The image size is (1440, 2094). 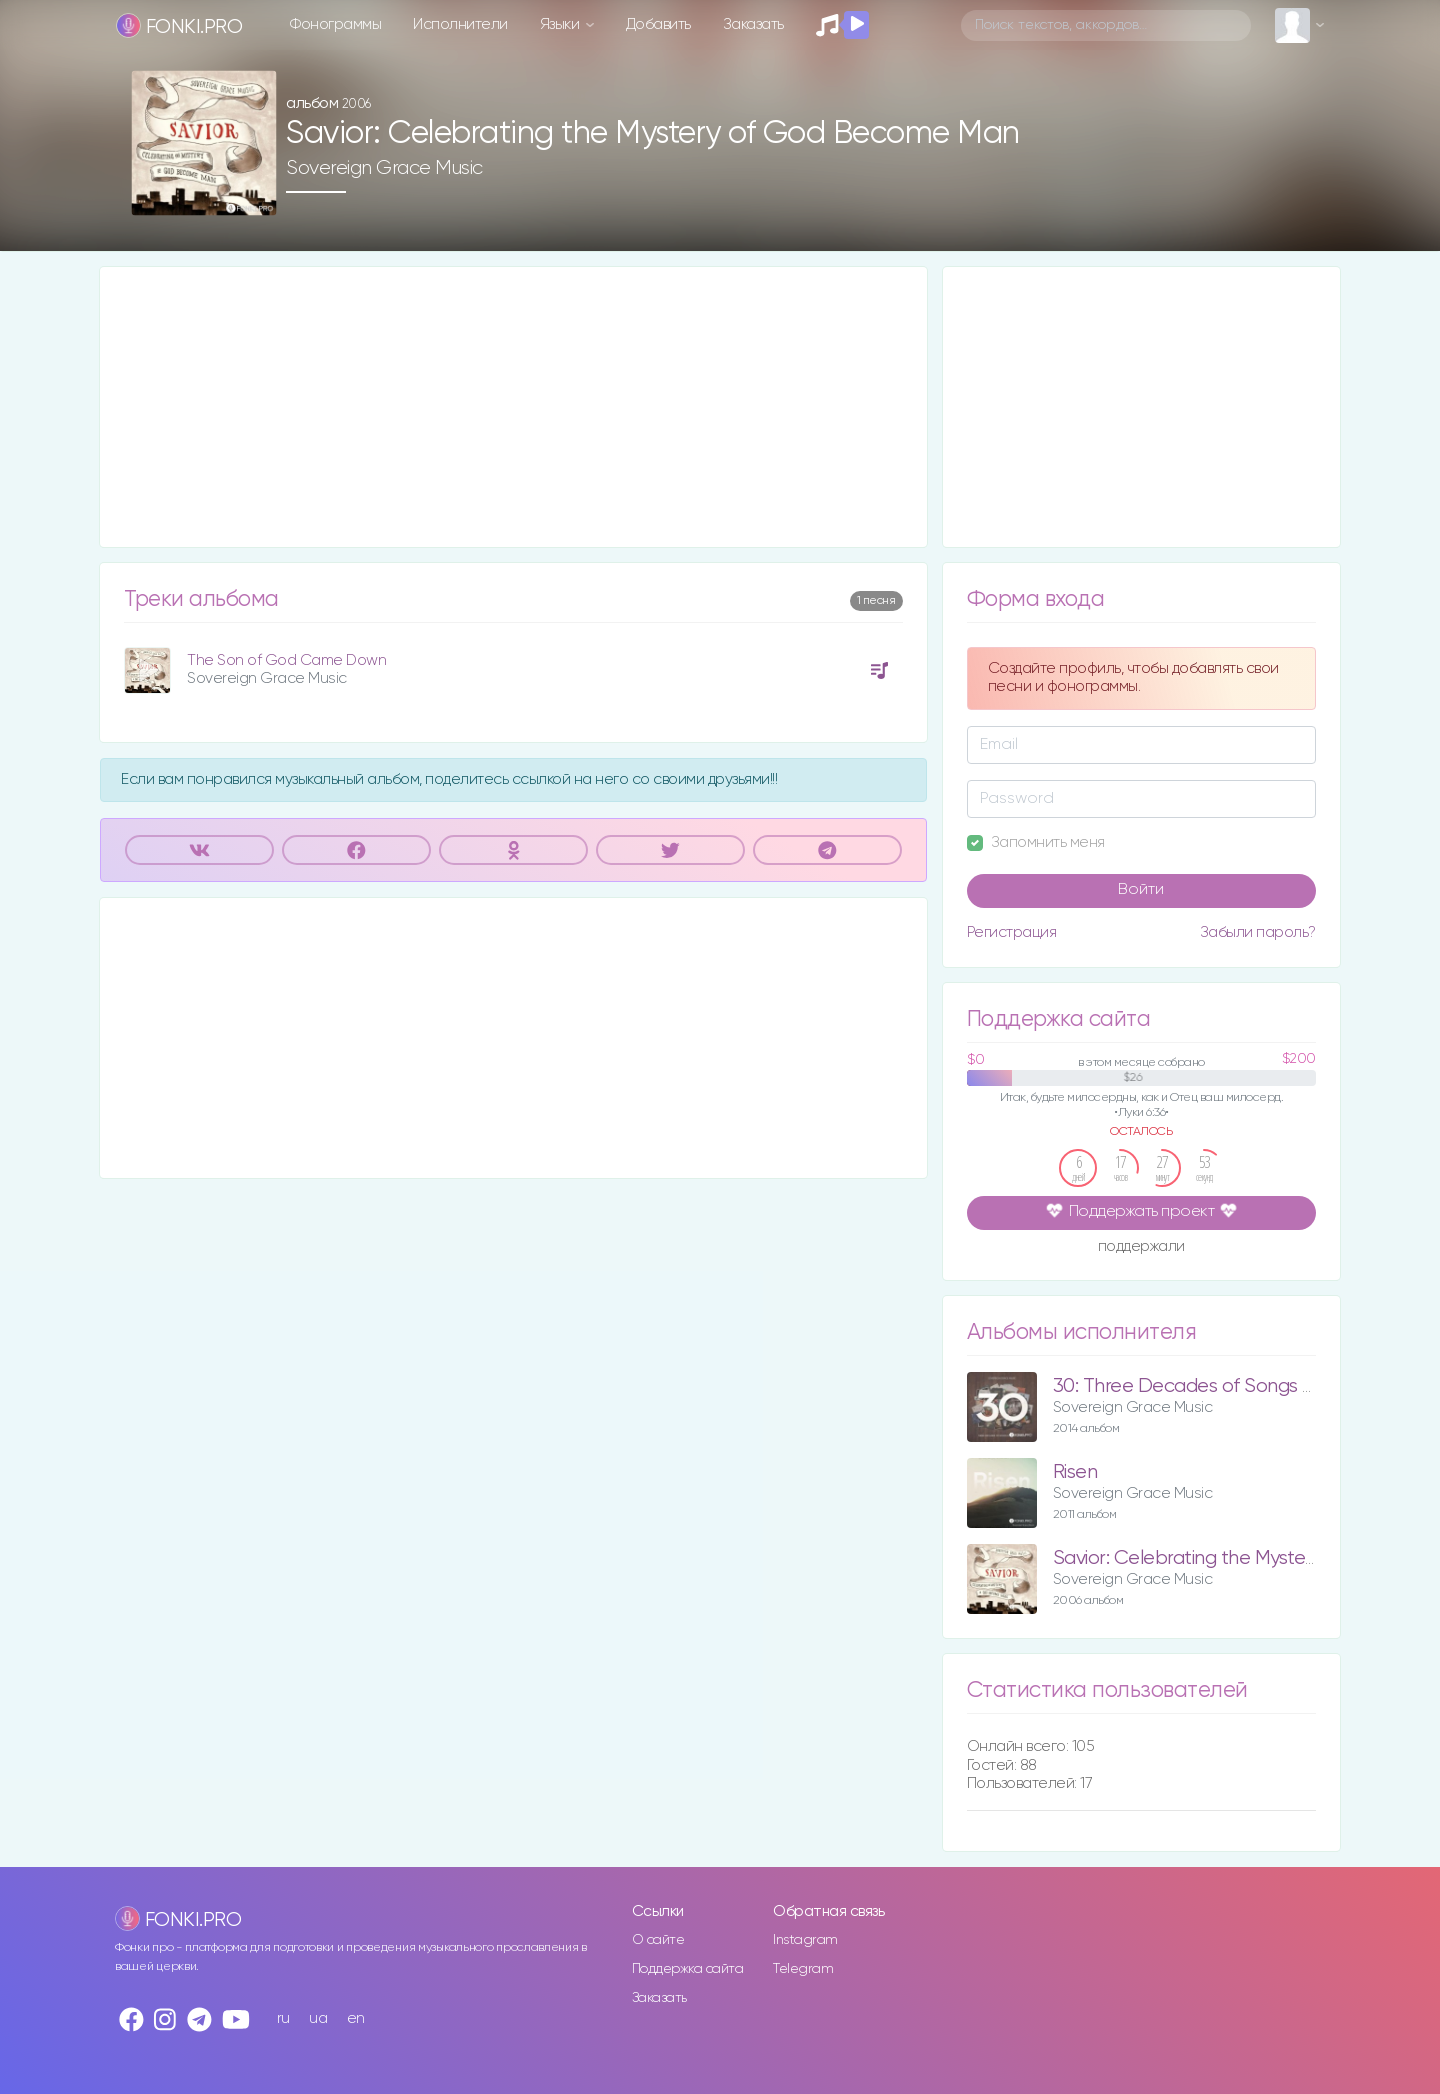 I want to click on Sovereign Grace Music, so click(x=384, y=168).